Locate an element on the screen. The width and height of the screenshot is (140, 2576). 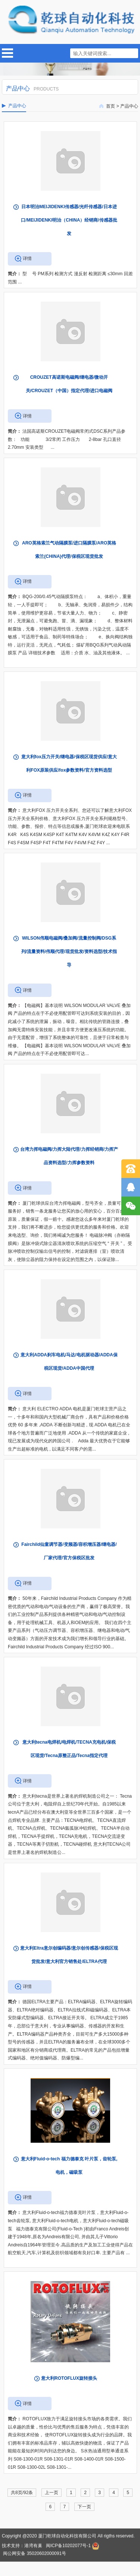
意大利Eltra意尔创编码器/意尔创传感器/保税区现货批发/意大利官方销售处/ELTRA代理 is located at coordinates (69, 1955).